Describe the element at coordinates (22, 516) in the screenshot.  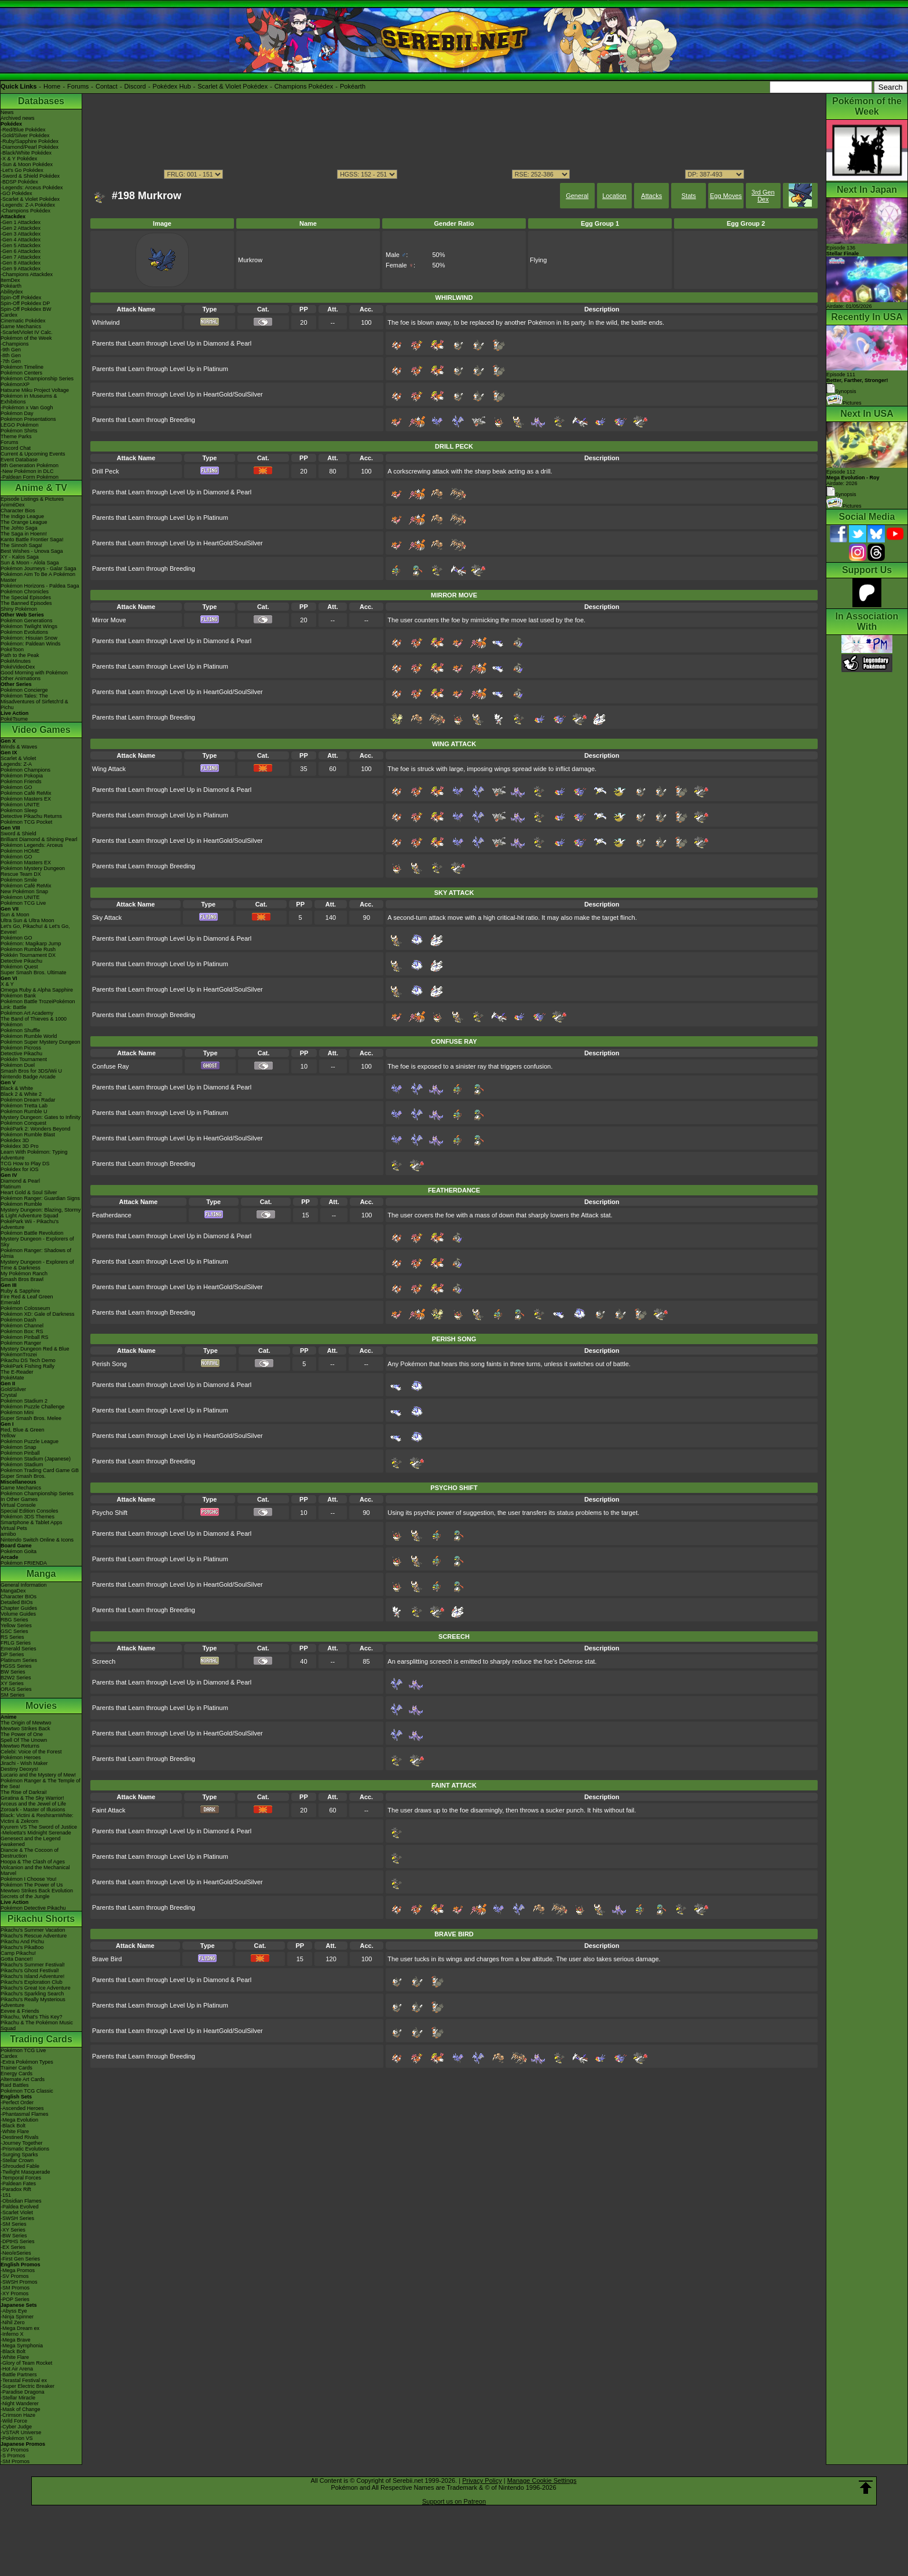
I see `The Indigo League` at that location.